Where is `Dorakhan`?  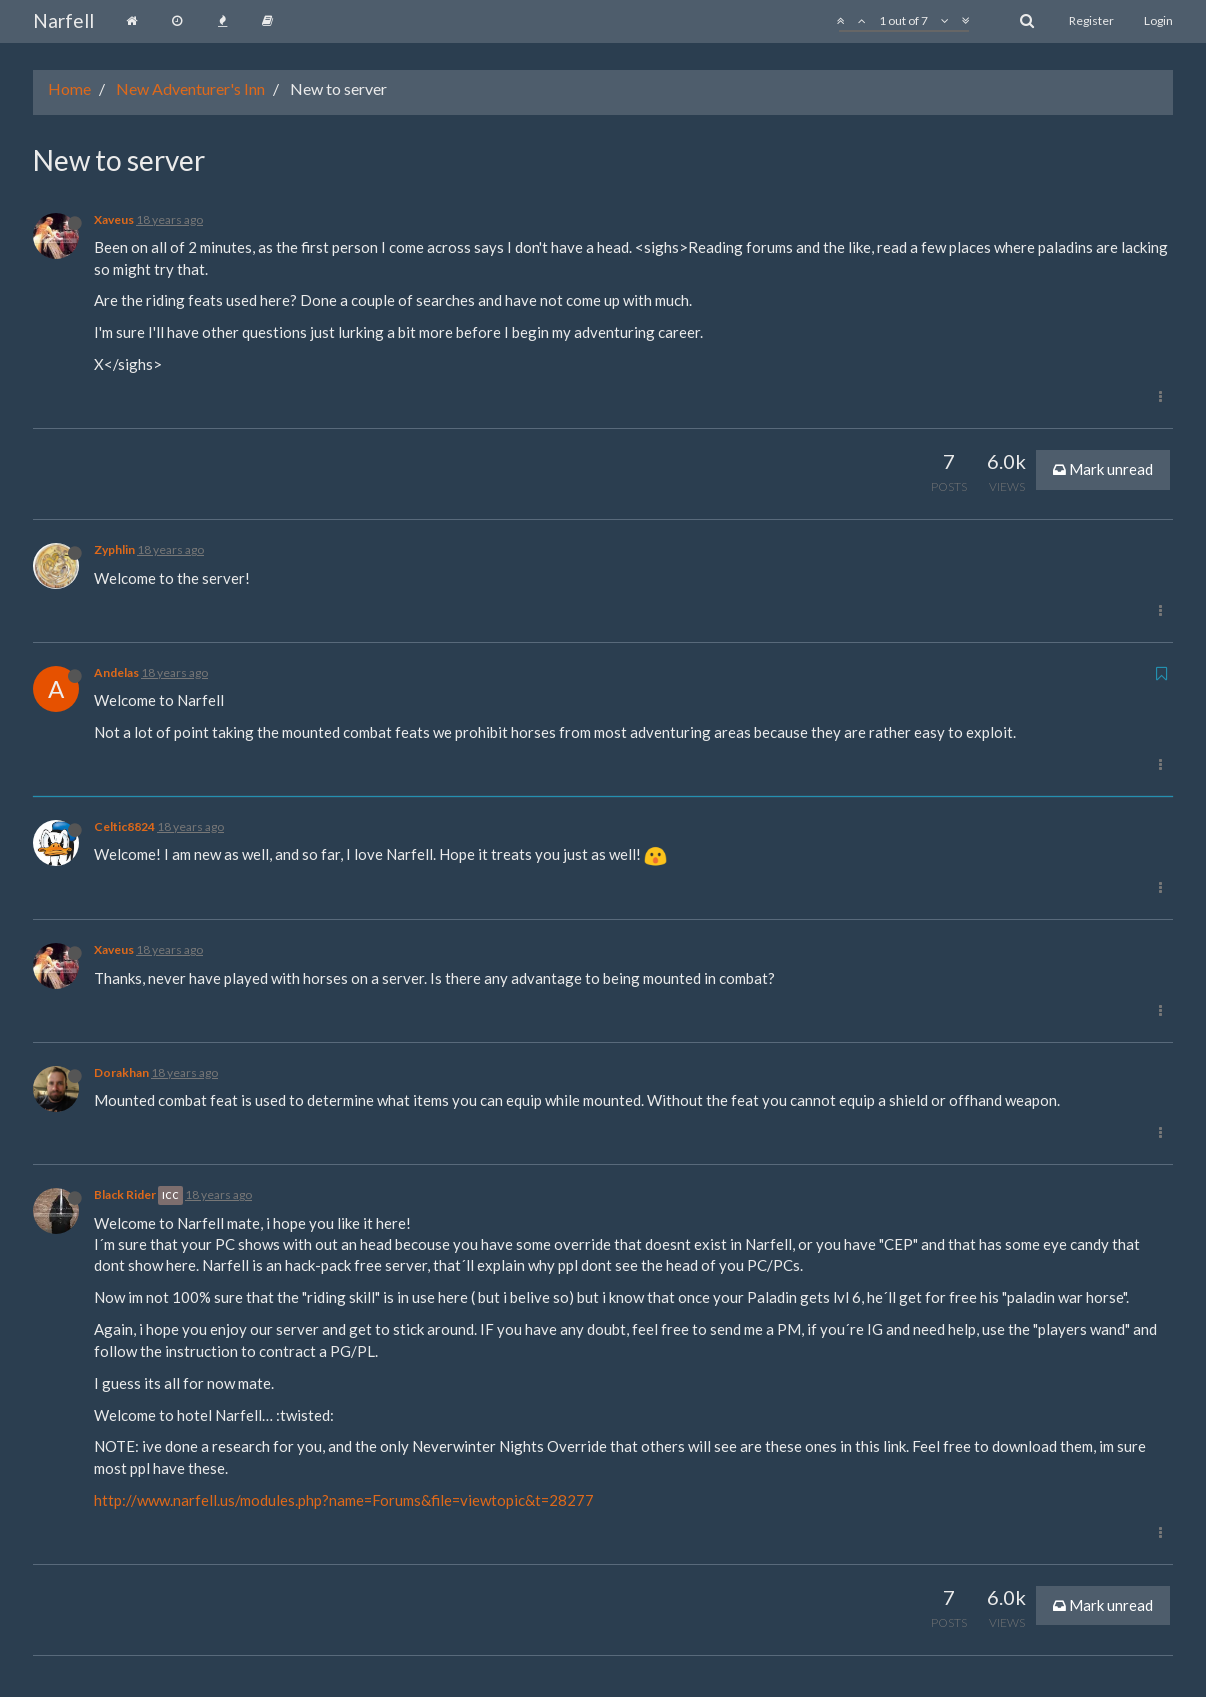
Dorakhan is located at coordinates (121, 1072).